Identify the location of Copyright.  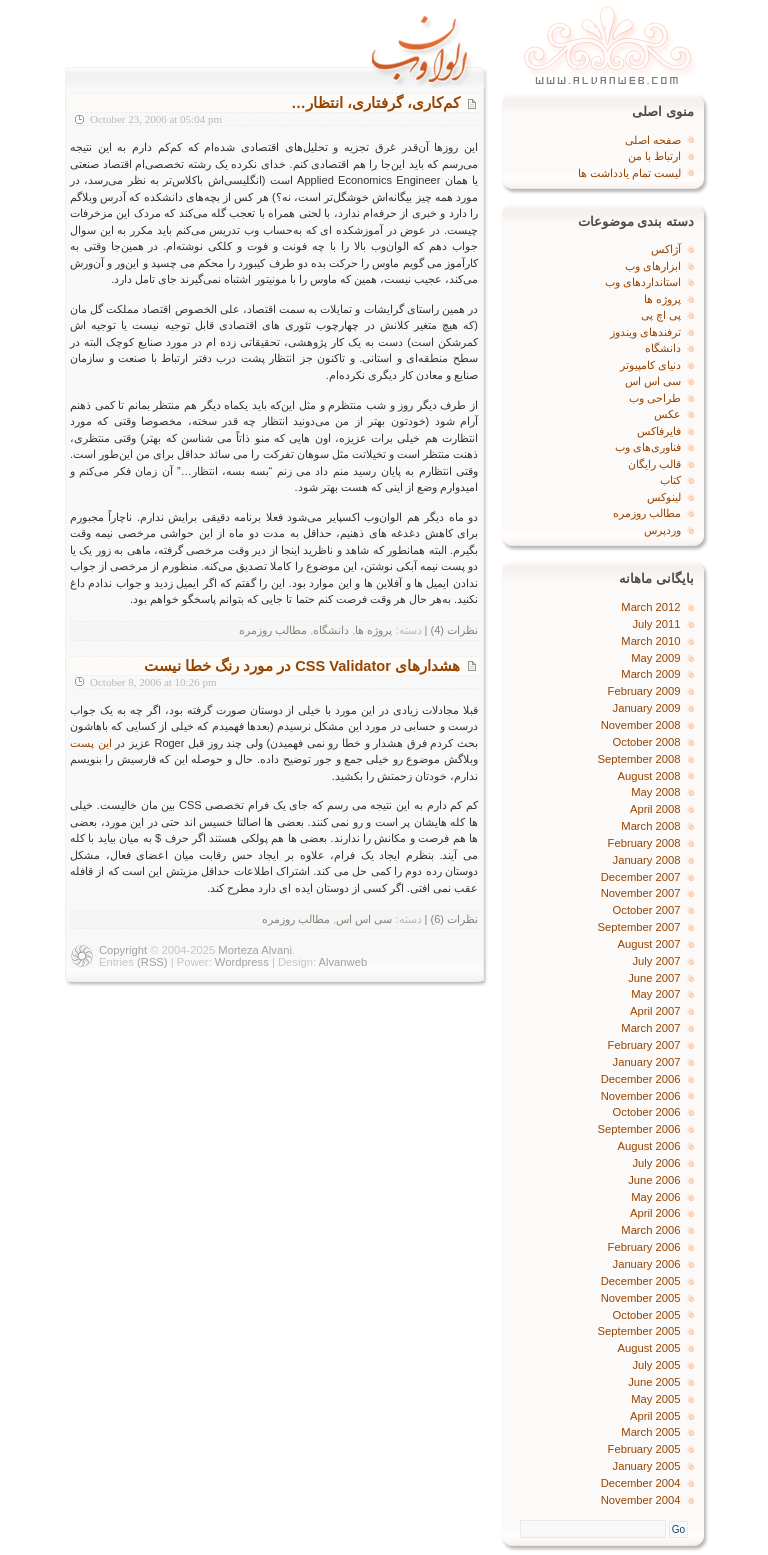
(123, 950).